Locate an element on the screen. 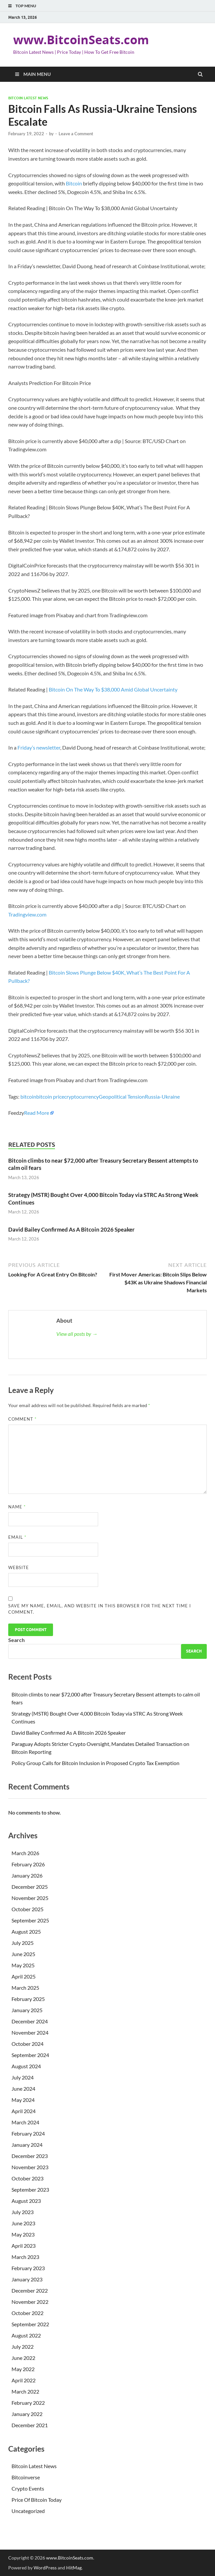  cryptocurrency is located at coordinates (81, 1096).